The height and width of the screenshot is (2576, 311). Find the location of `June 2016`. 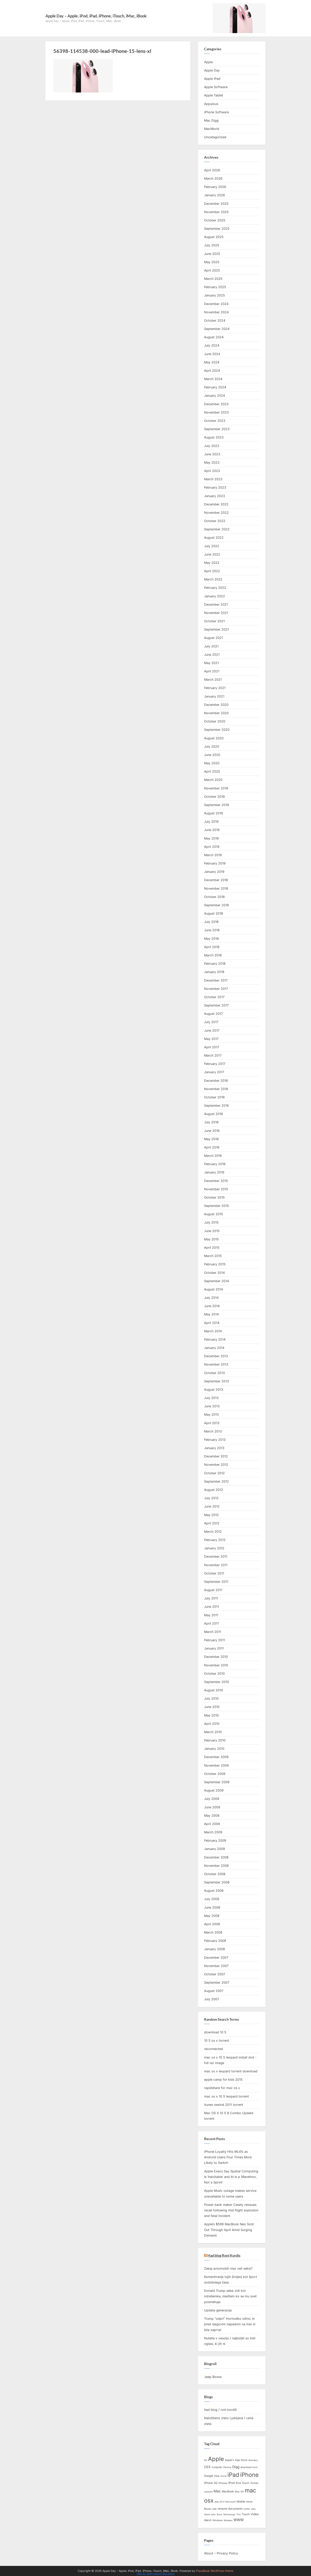

June 2016 is located at coordinates (212, 1131).